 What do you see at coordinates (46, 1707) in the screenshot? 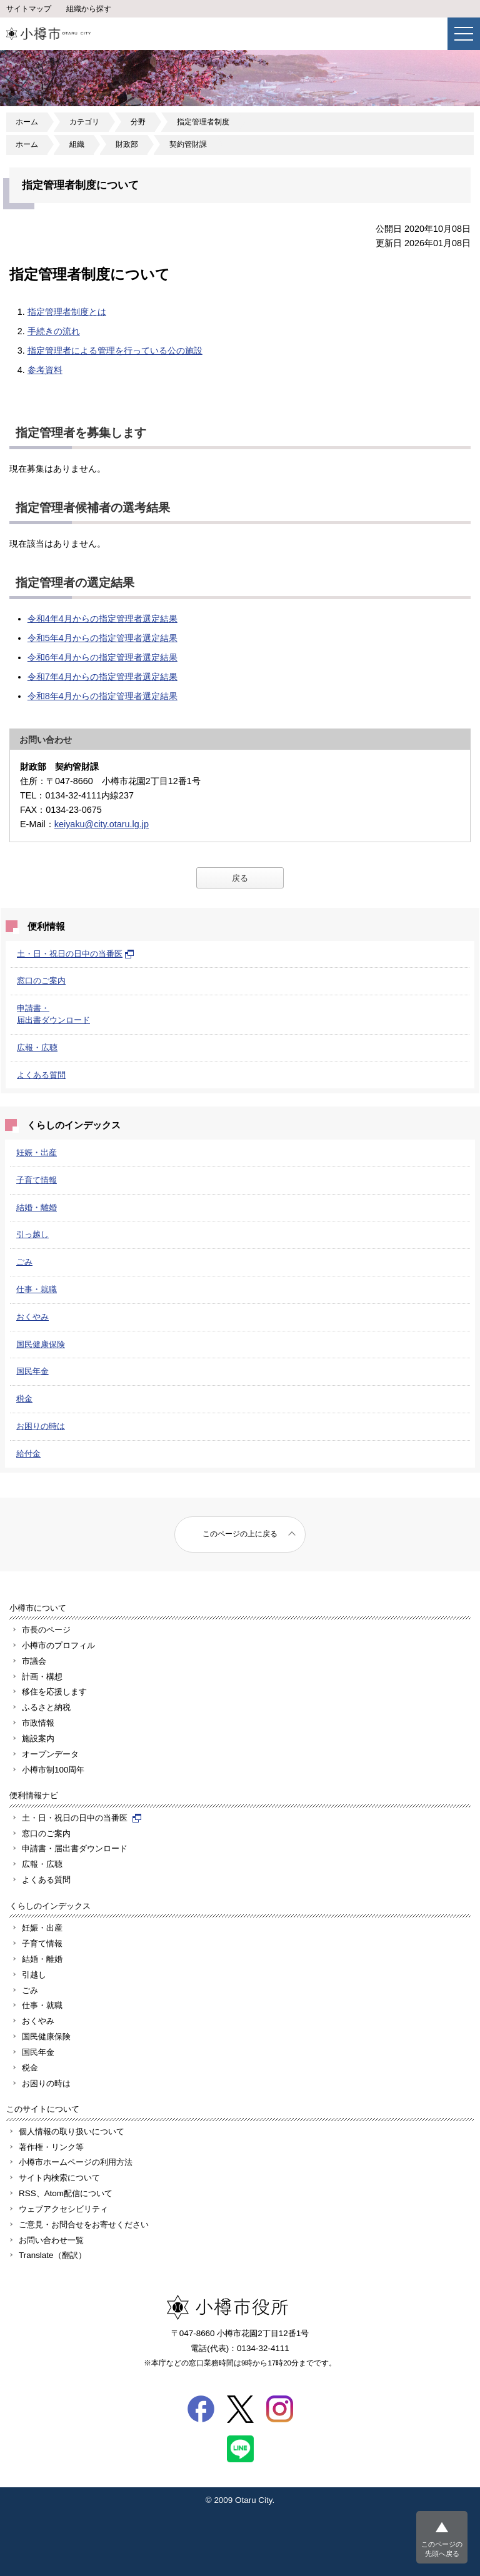
I see `ふるさと納税` at bounding box center [46, 1707].